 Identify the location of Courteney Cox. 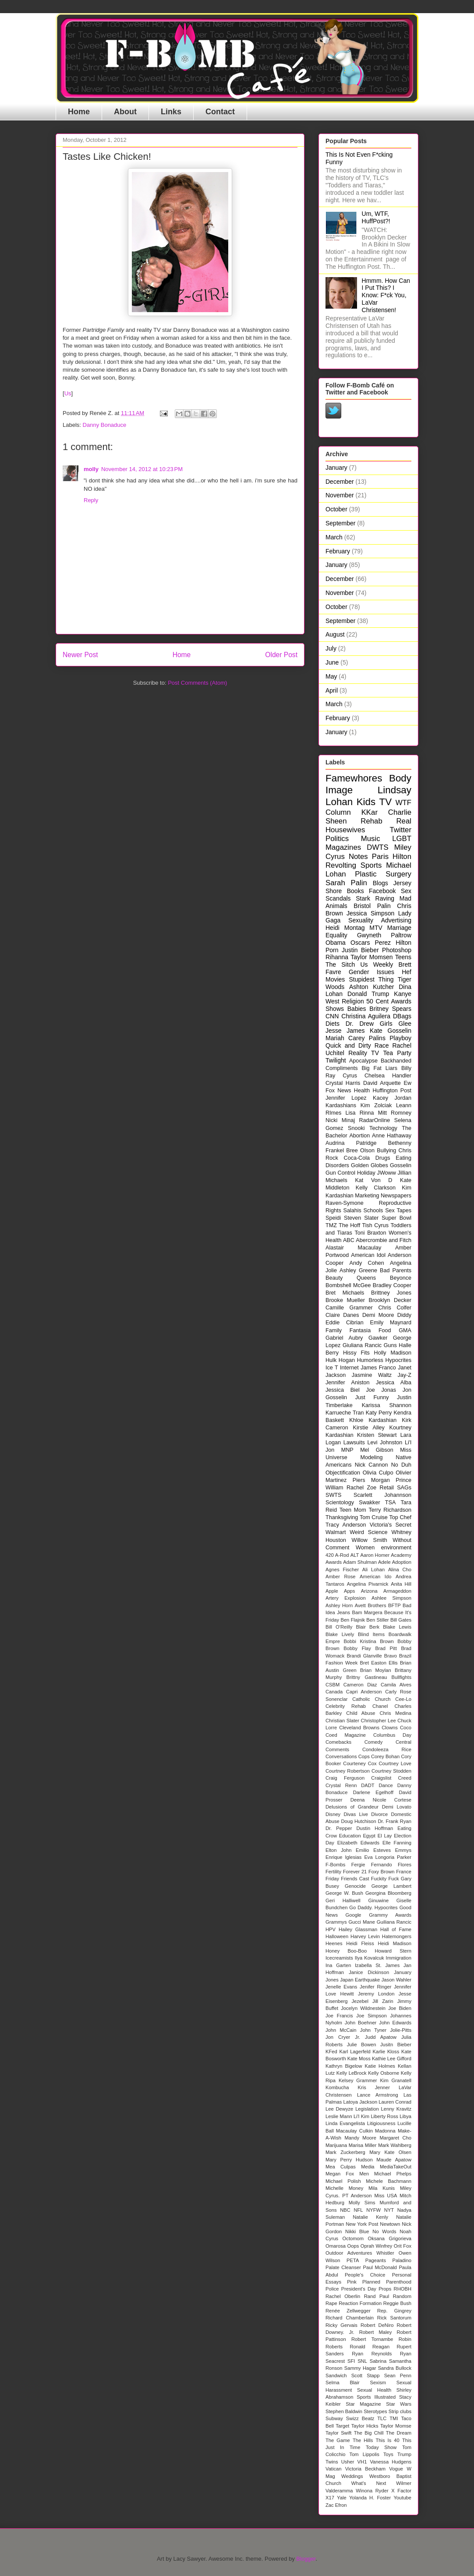
(359, 1763).